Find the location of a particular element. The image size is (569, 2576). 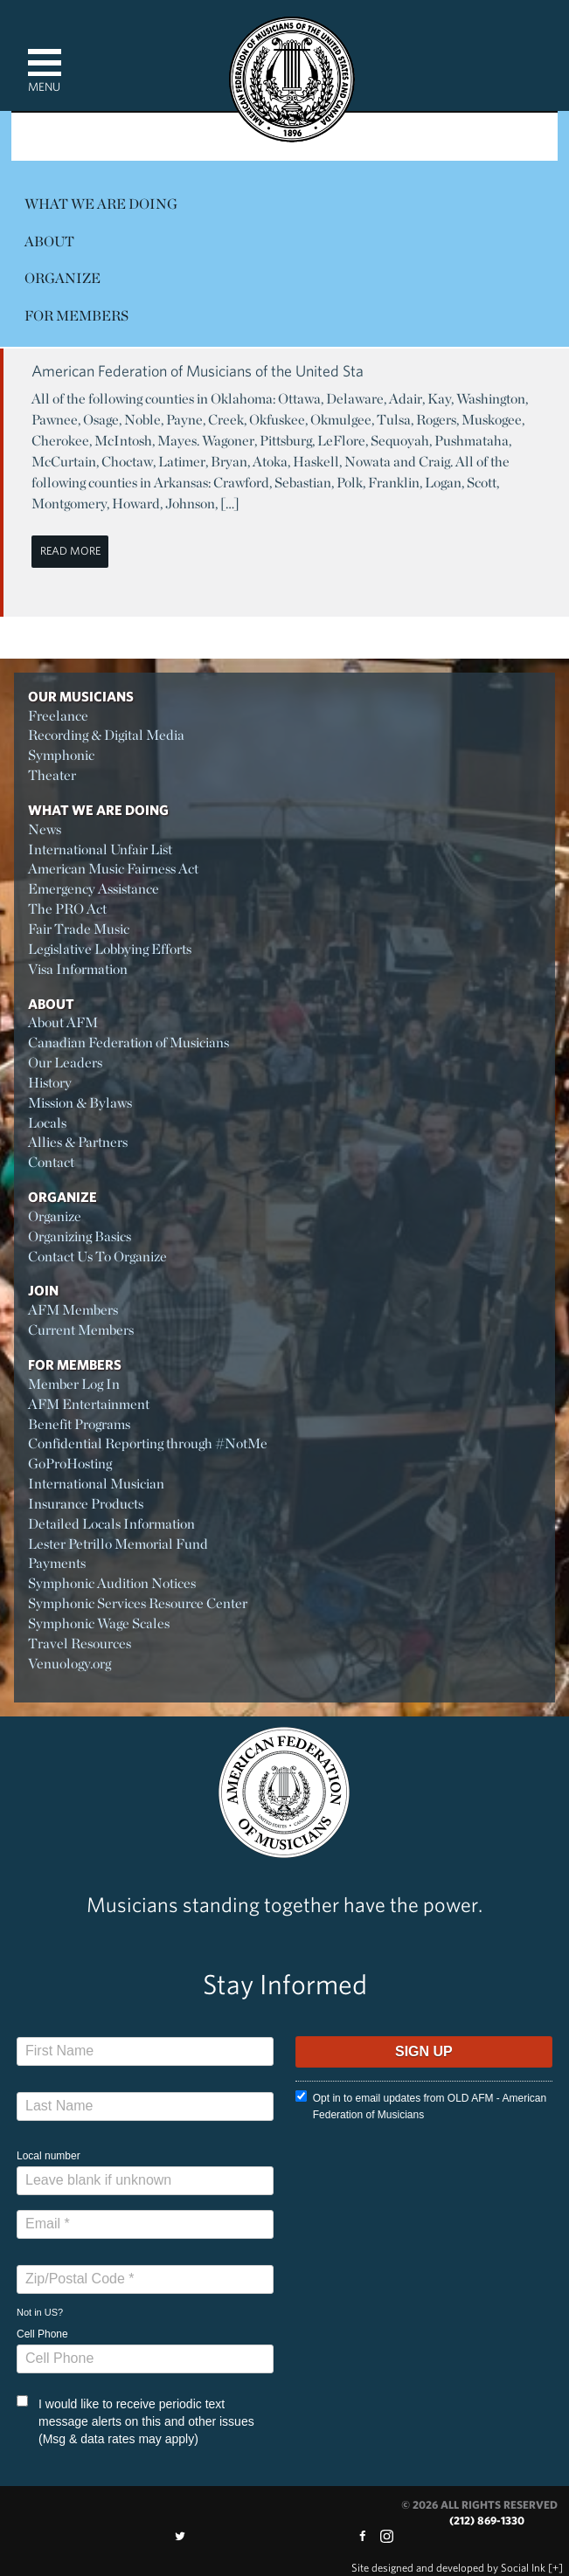

AFM Entertainment is located at coordinates (88, 1404).